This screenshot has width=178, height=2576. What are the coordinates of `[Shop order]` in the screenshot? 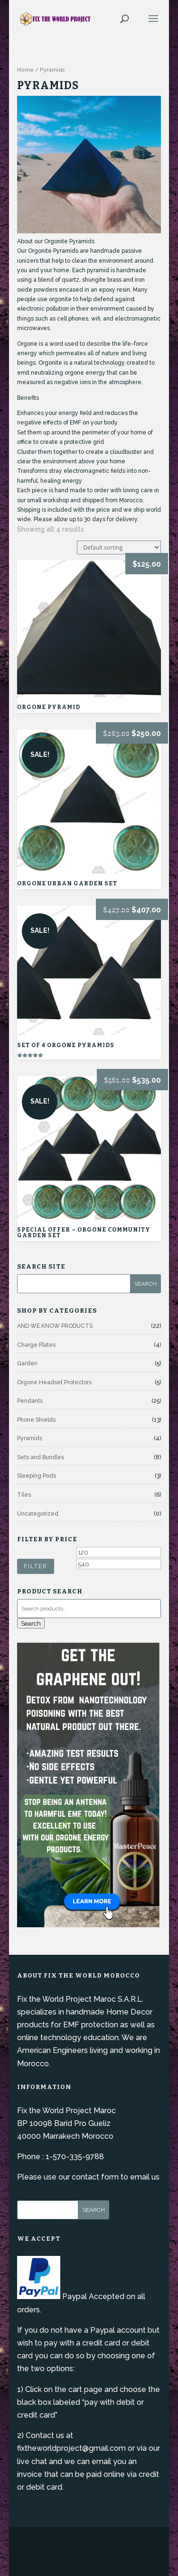 It's located at (119, 547).